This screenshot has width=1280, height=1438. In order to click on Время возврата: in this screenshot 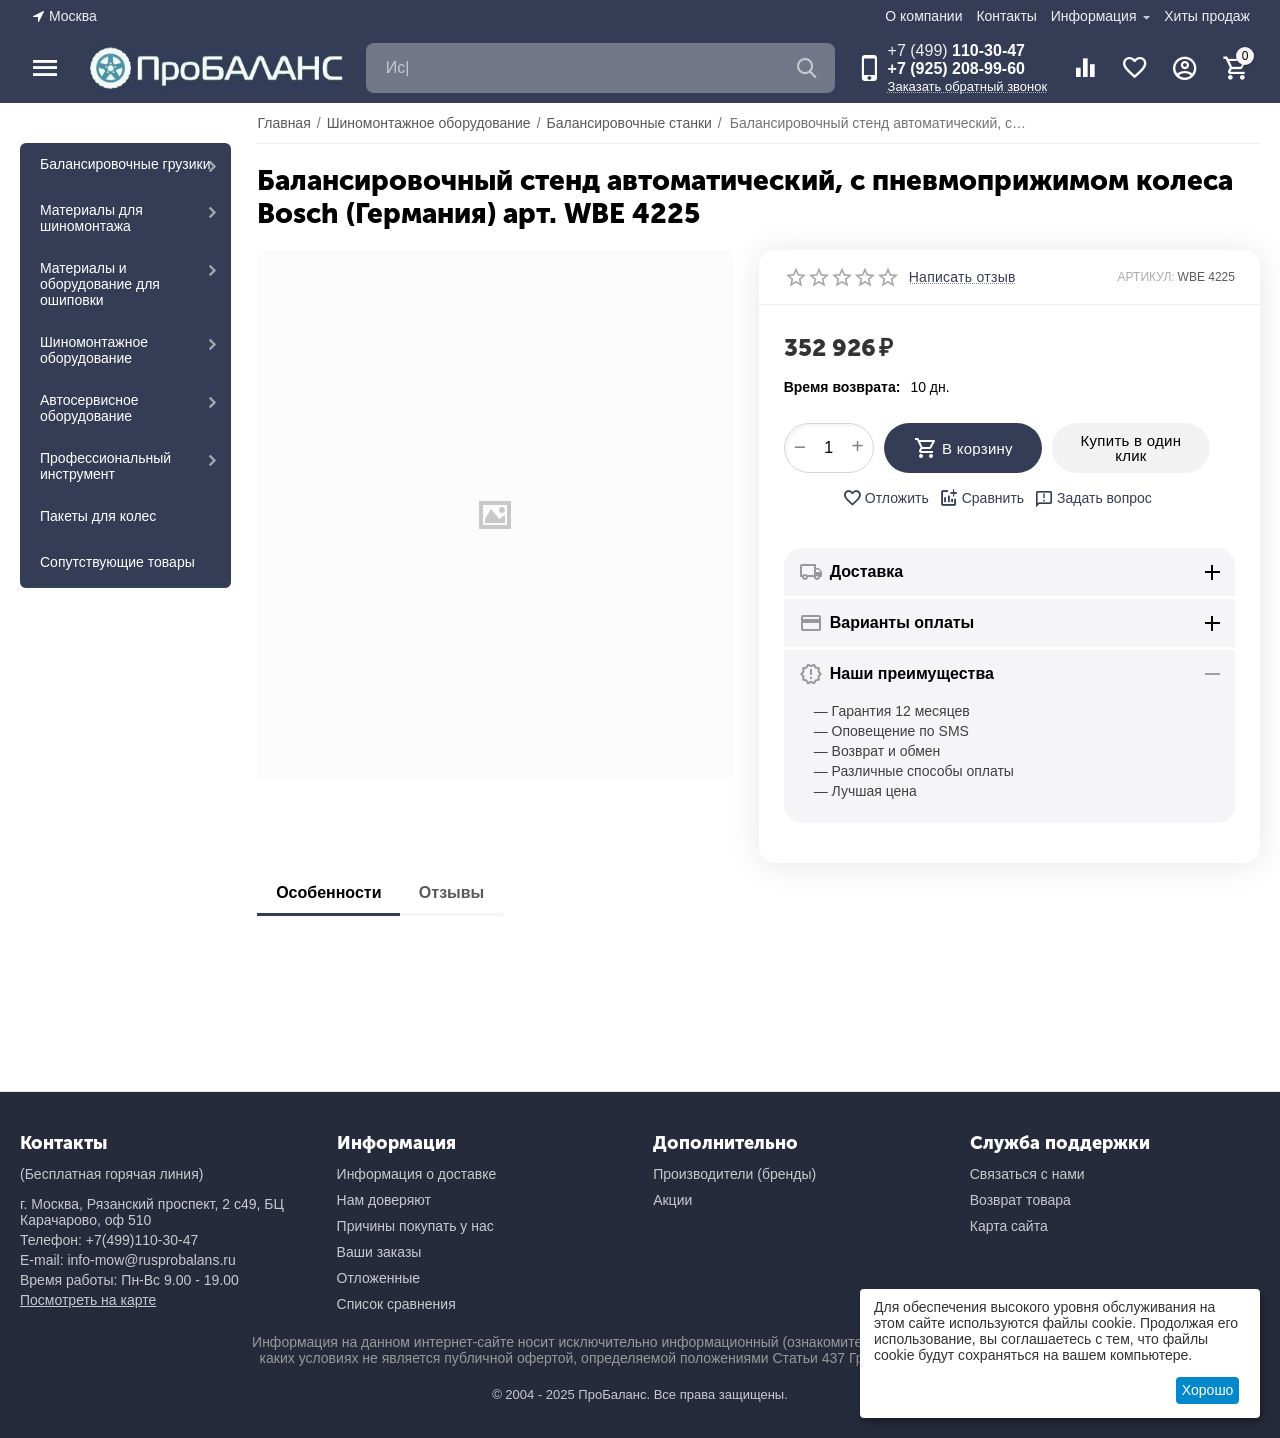, I will do `click(842, 387)`.